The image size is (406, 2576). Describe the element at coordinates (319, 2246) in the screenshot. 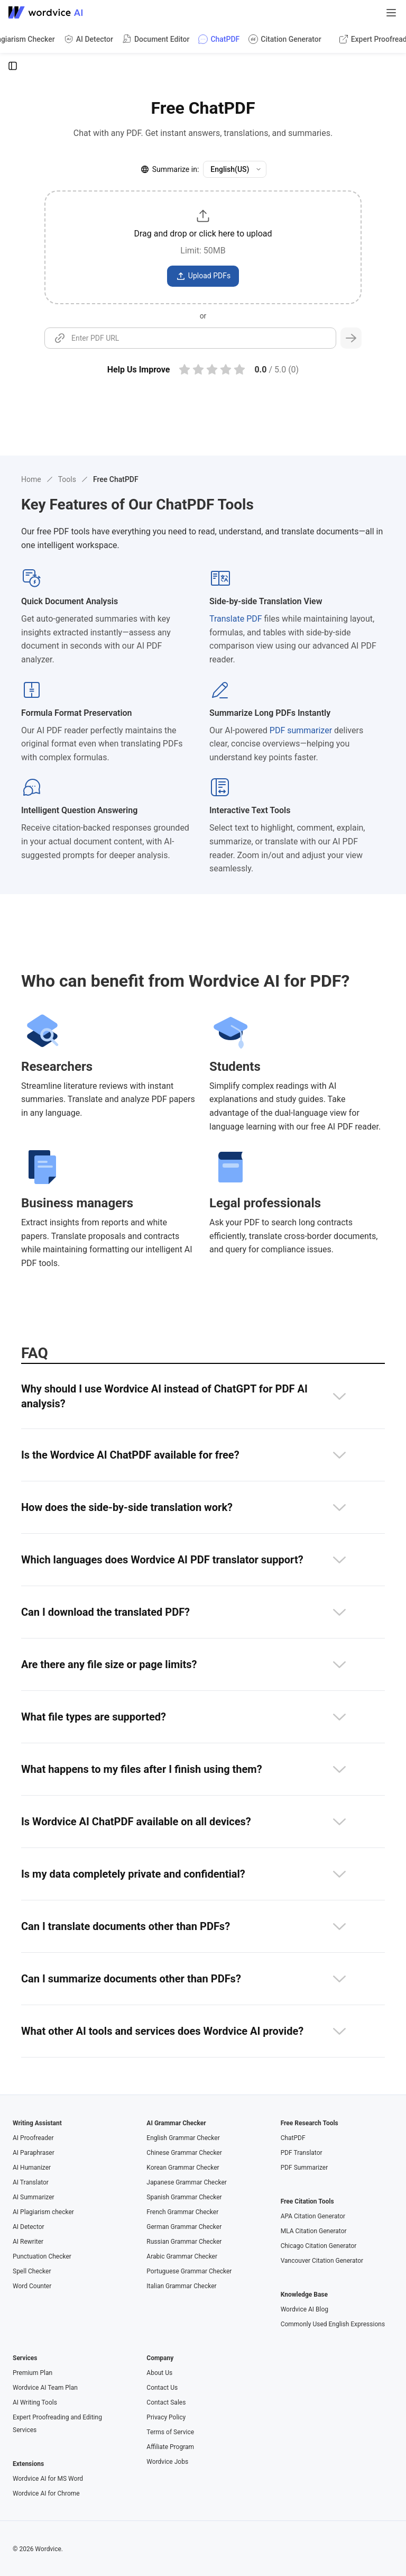

I see `Chicago Citation Generator` at that location.